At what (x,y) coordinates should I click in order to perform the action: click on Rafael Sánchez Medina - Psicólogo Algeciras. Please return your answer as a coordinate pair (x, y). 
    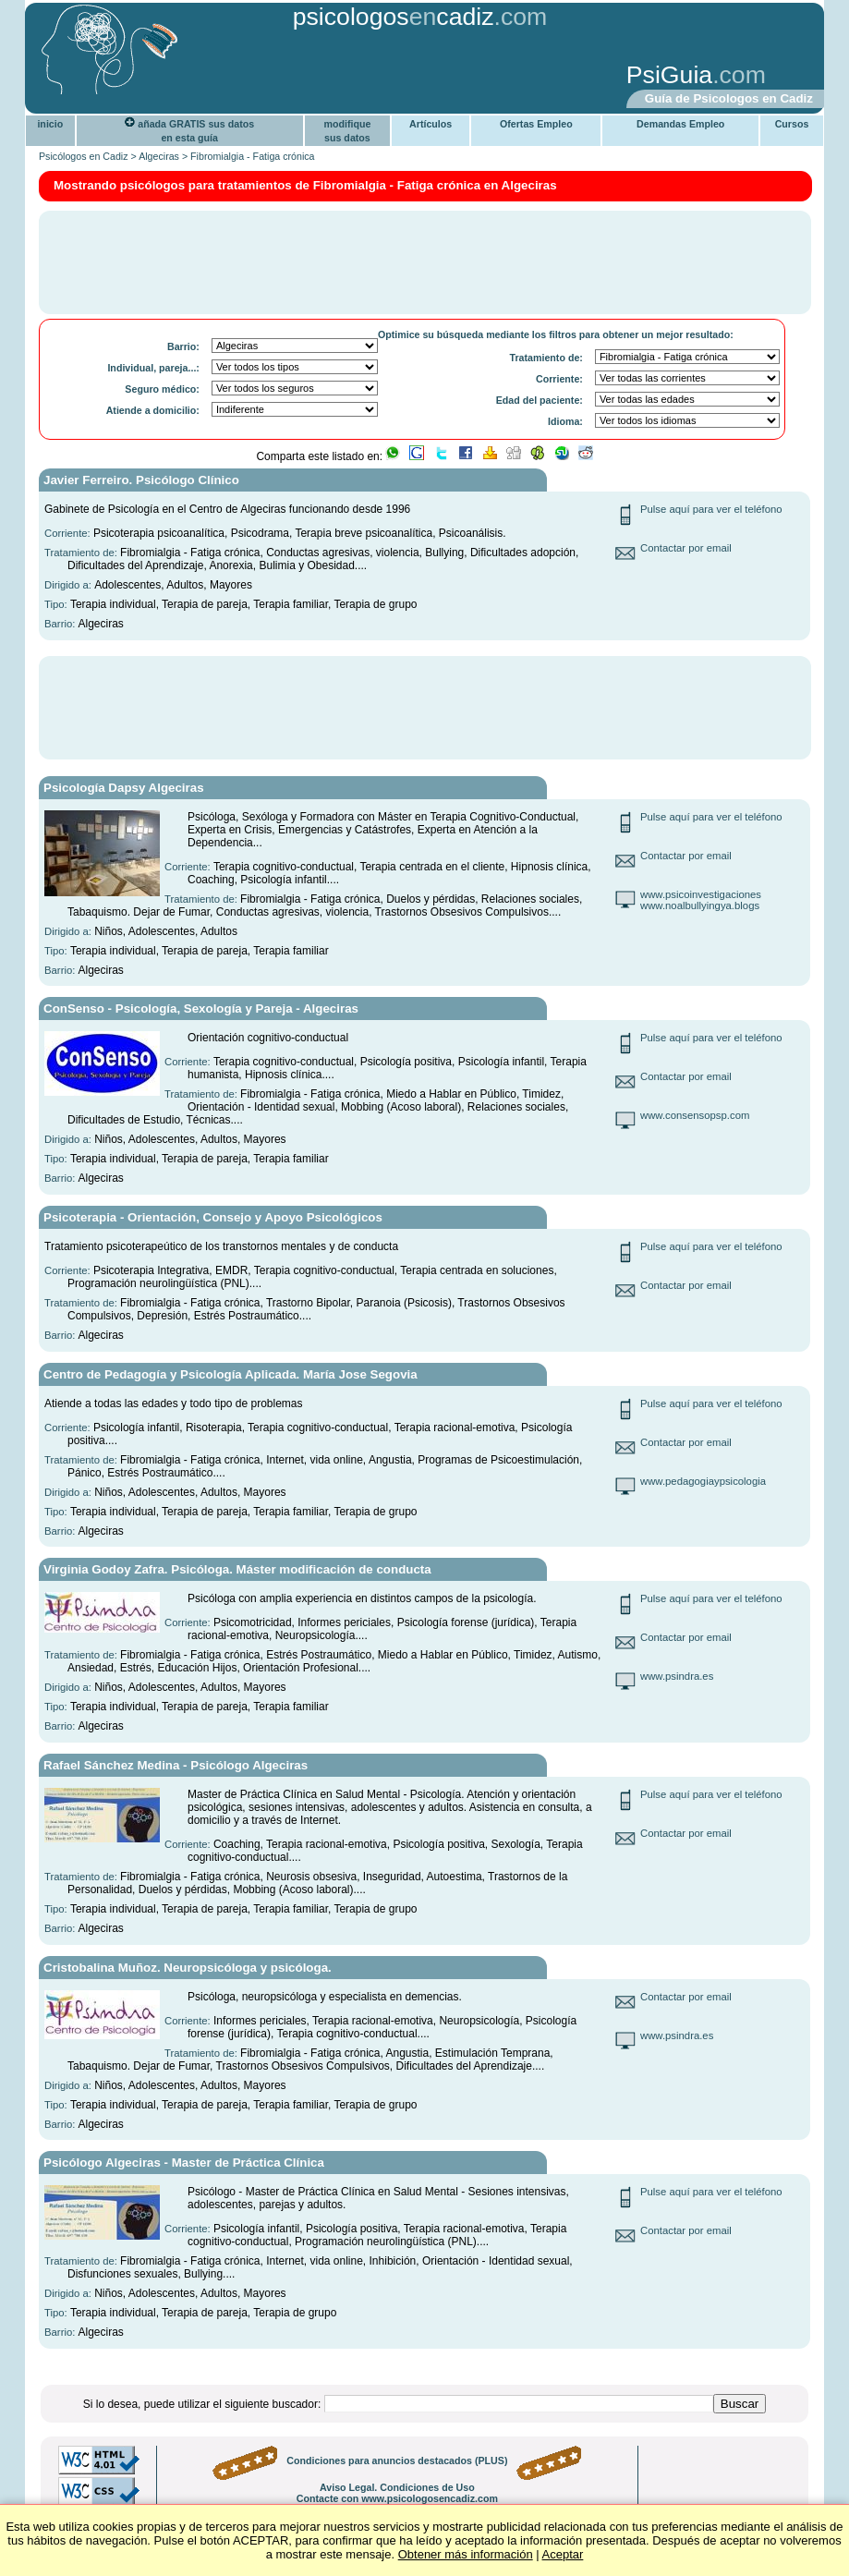
    Looking at the image, I should click on (175, 1765).